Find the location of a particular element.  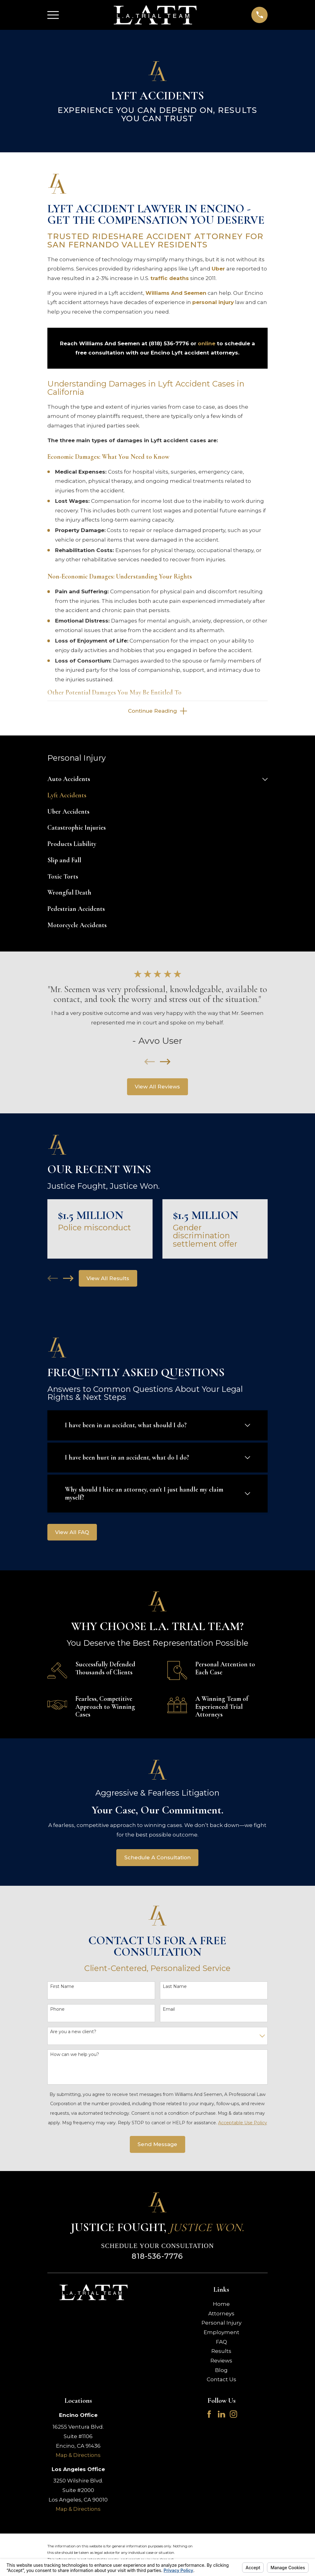

818-536-7776 is located at coordinates (157, 2257).